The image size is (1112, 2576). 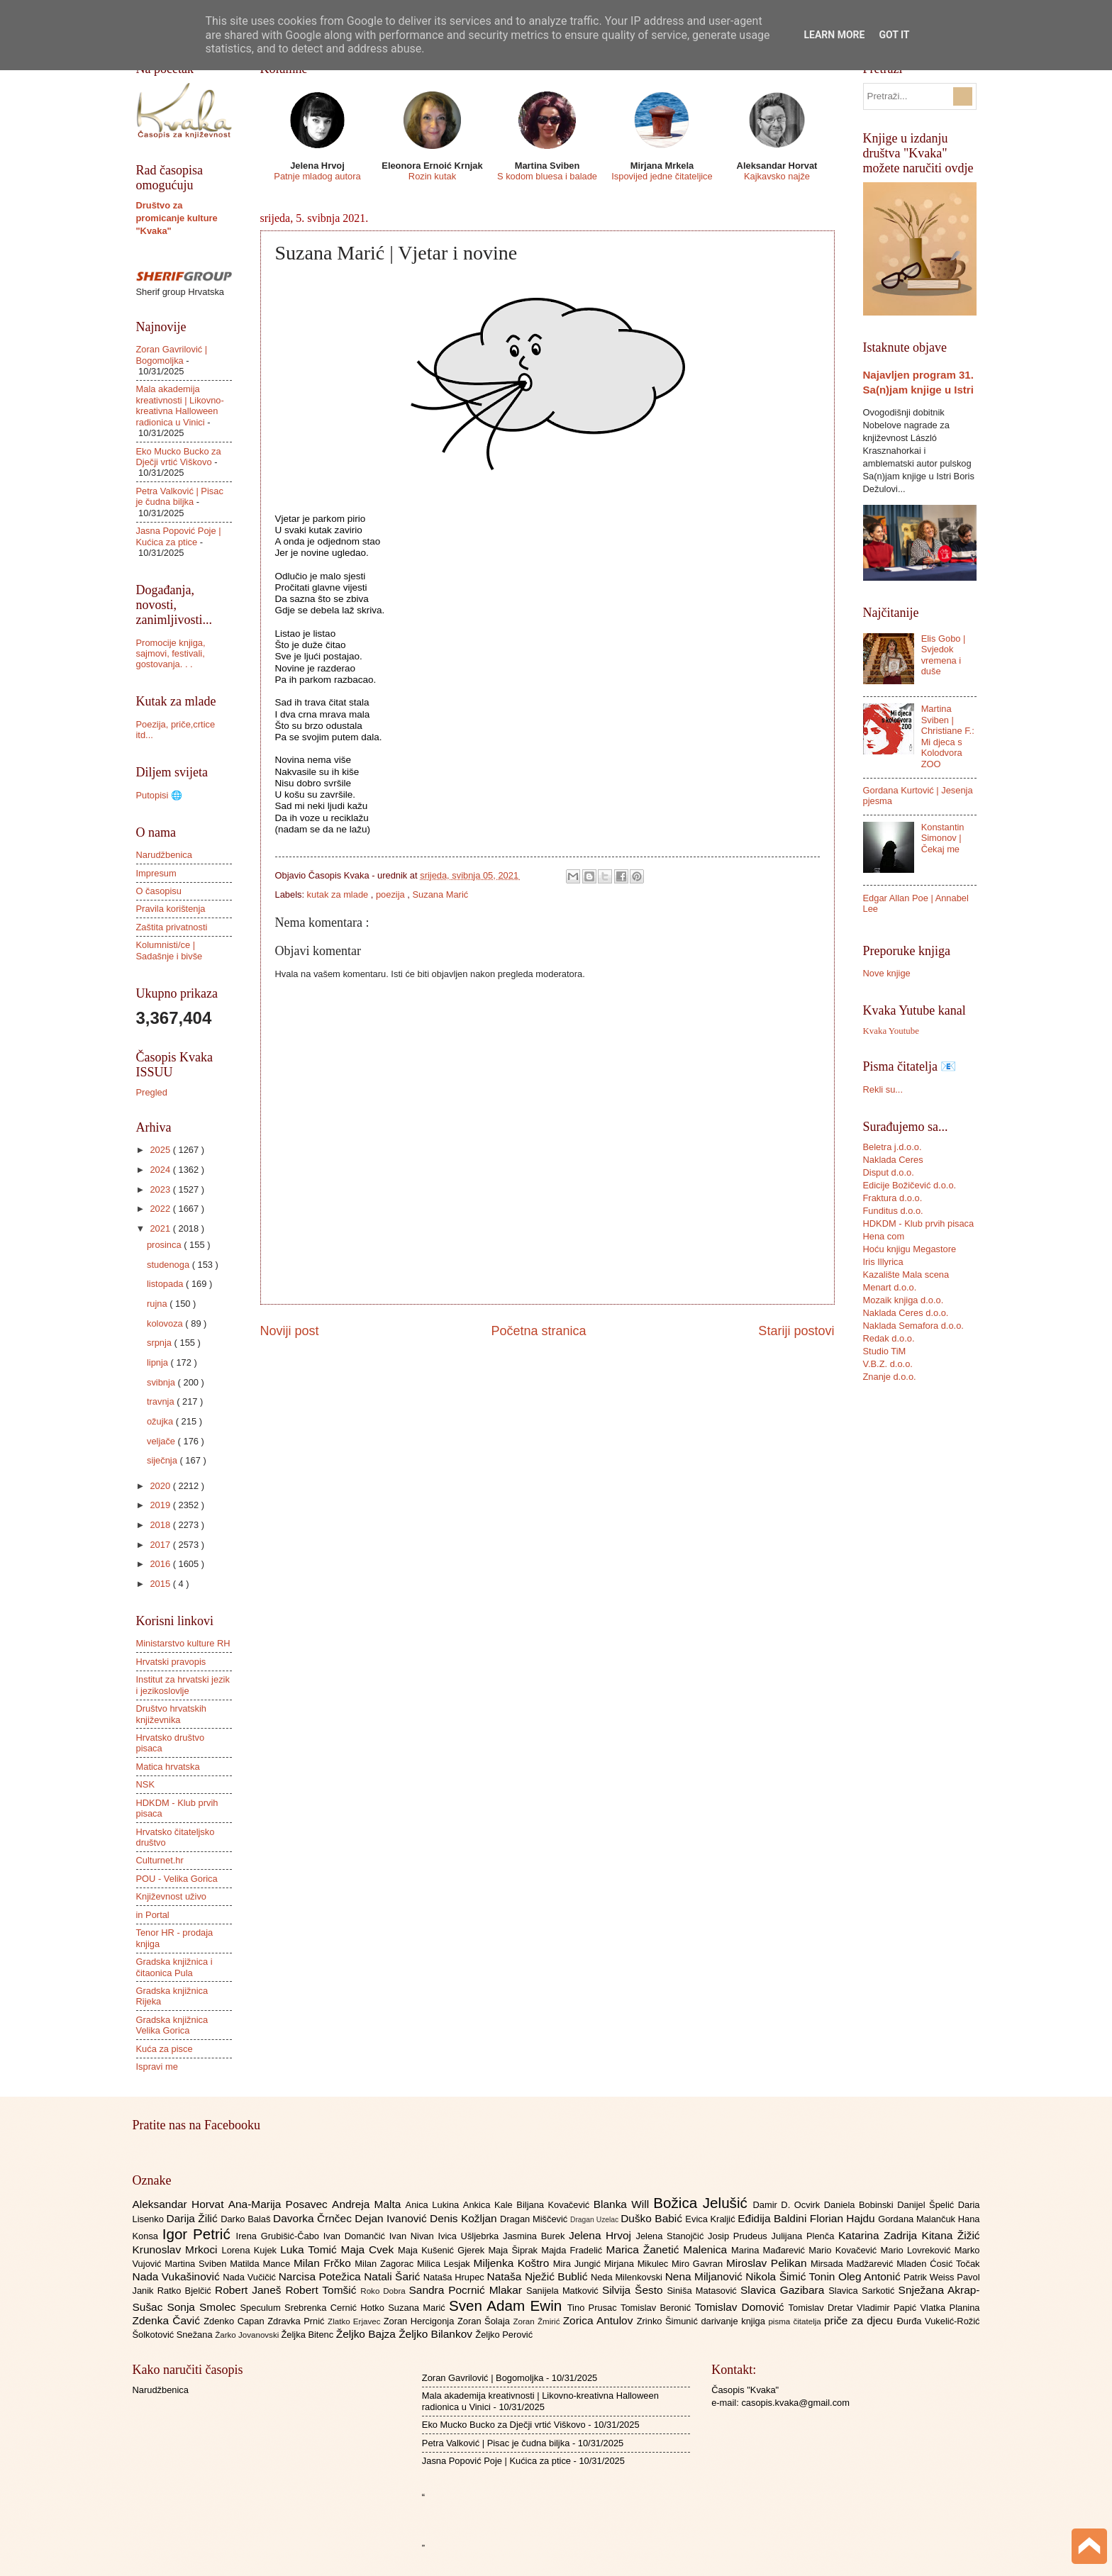 I want to click on Naklada Ceres d.o.o., so click(x=906, y=1312).